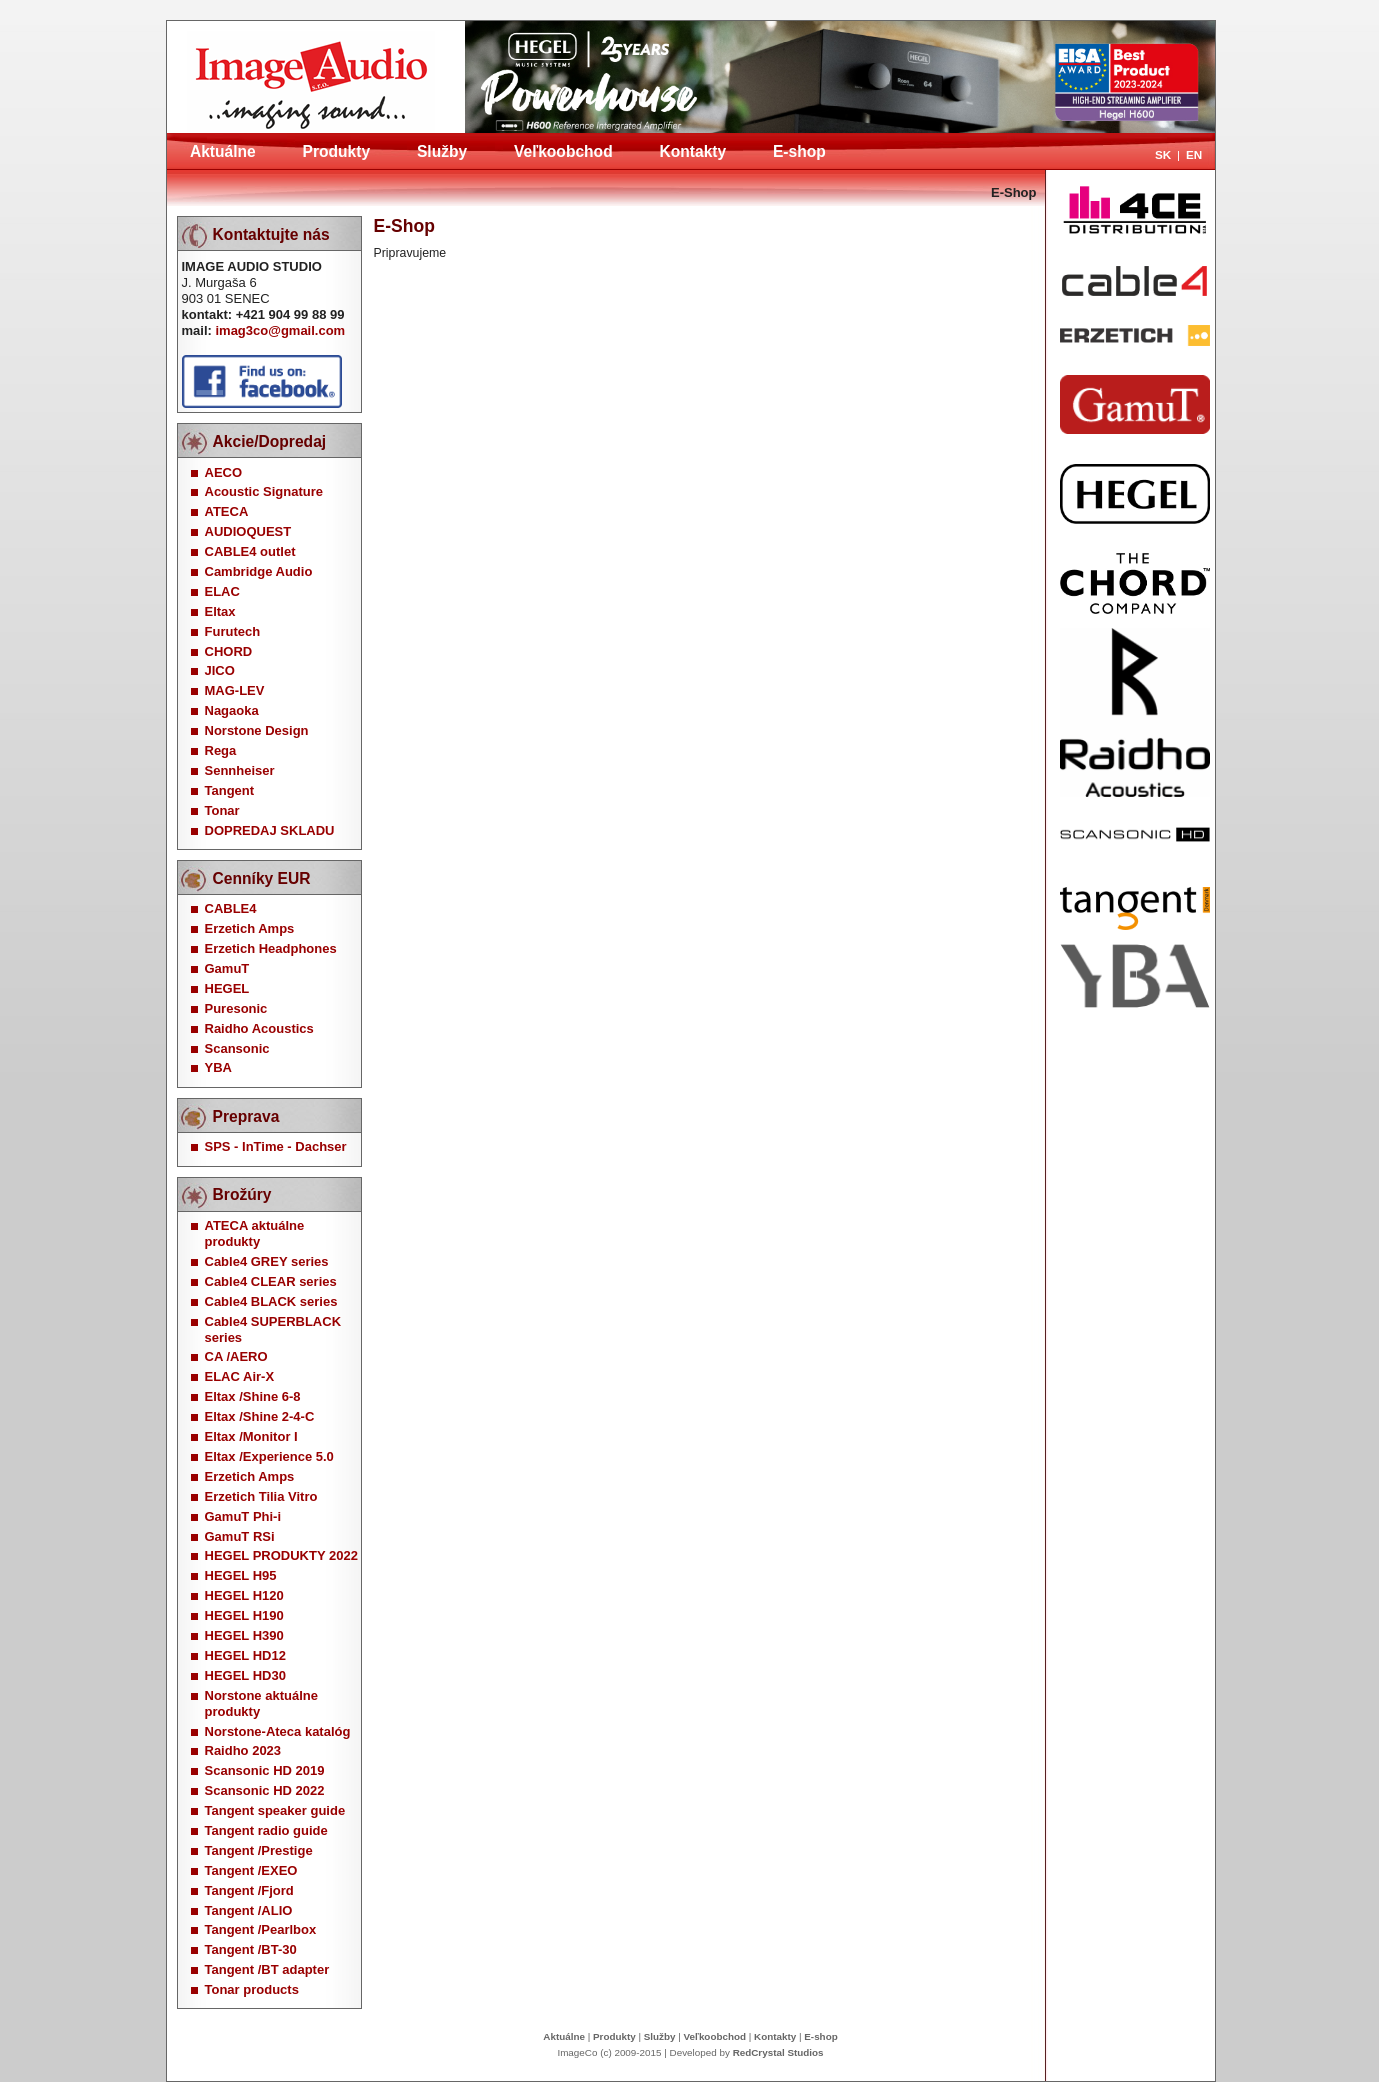 The image size is (1379, 2082). Describe the element at coordinates (222, 810) in the screenshot. I see `Tonar` at that location.